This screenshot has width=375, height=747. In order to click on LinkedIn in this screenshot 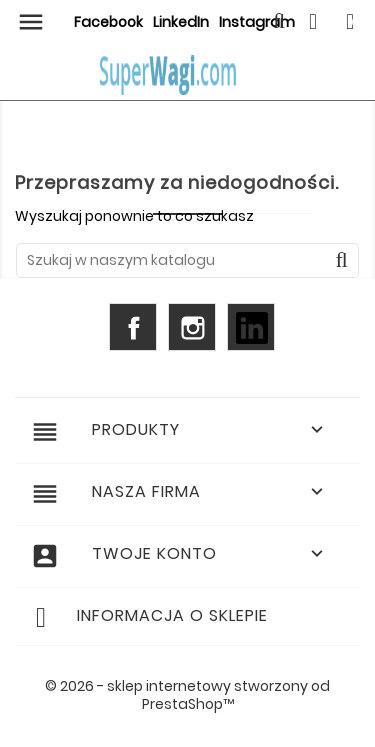, I will do `click(181, 22)`.